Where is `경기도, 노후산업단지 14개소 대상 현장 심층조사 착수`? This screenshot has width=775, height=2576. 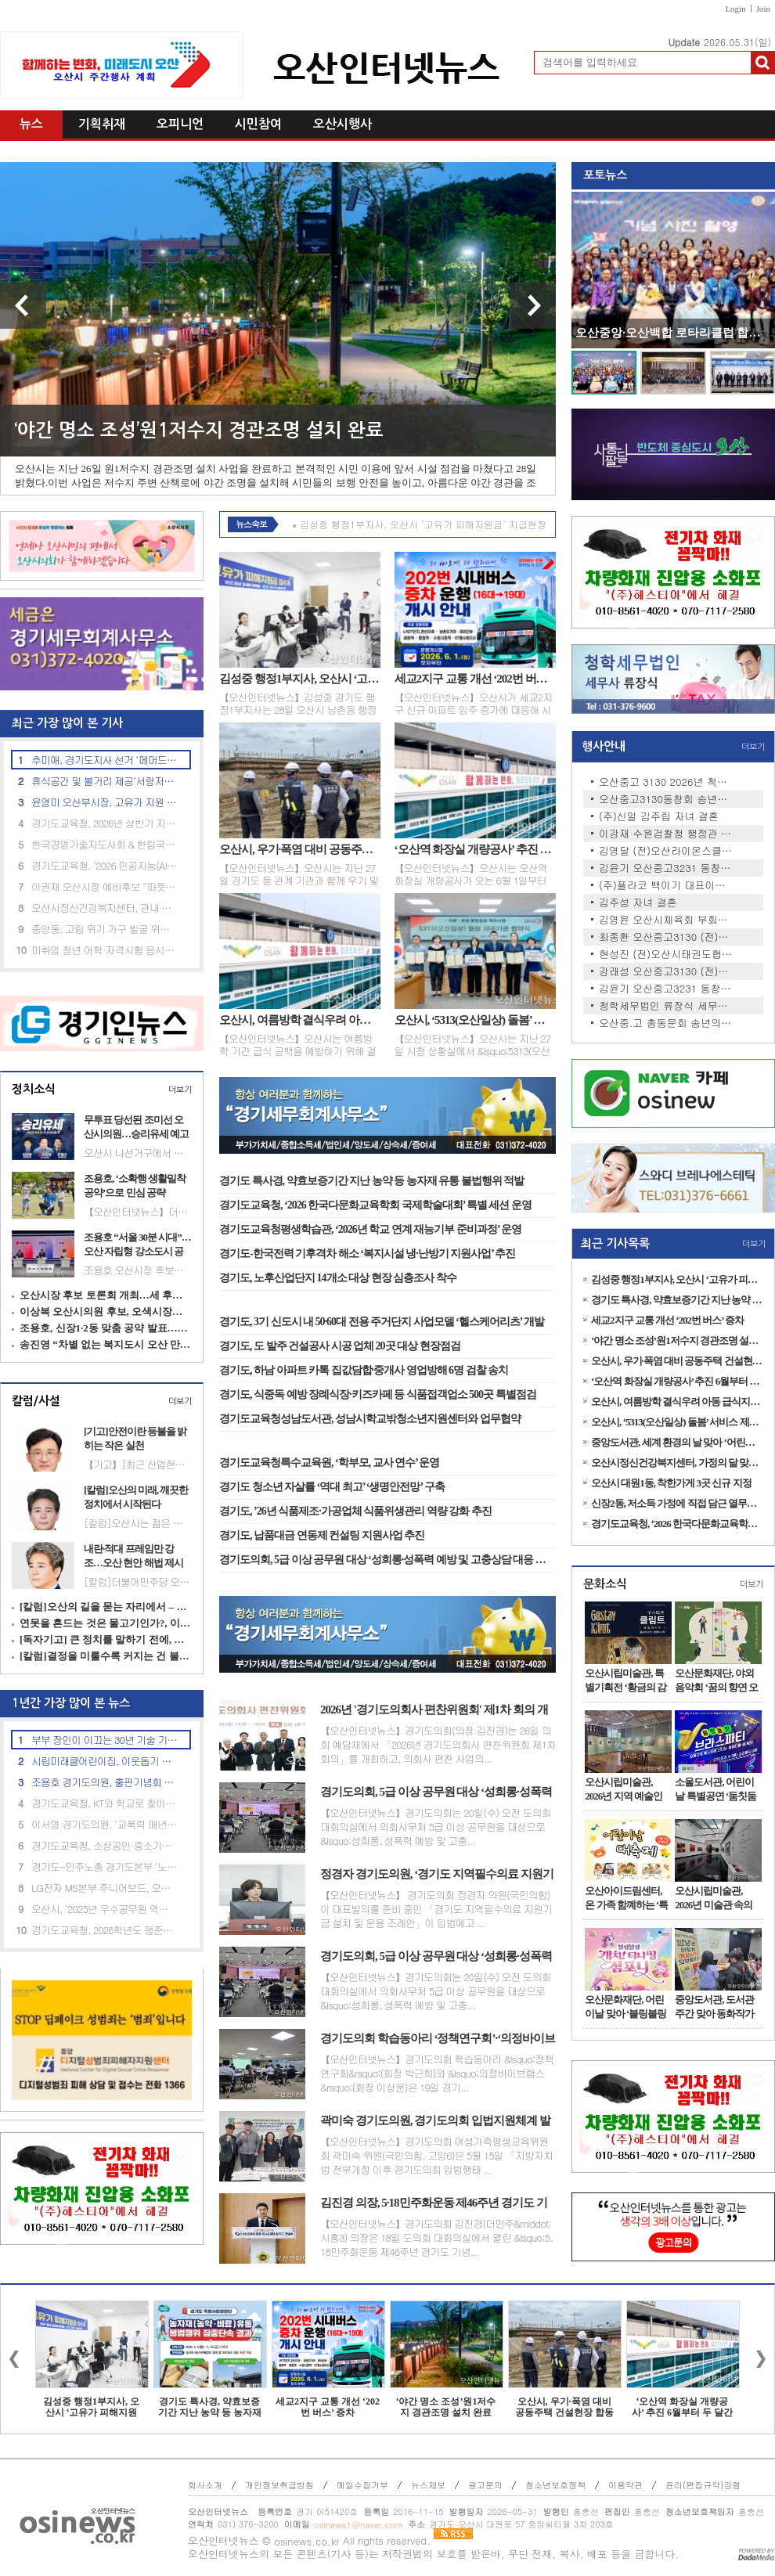
경기도, 노후산업단지 14개소 대상 현장 심층조사 착수 is located at coordinates (337, 1278).